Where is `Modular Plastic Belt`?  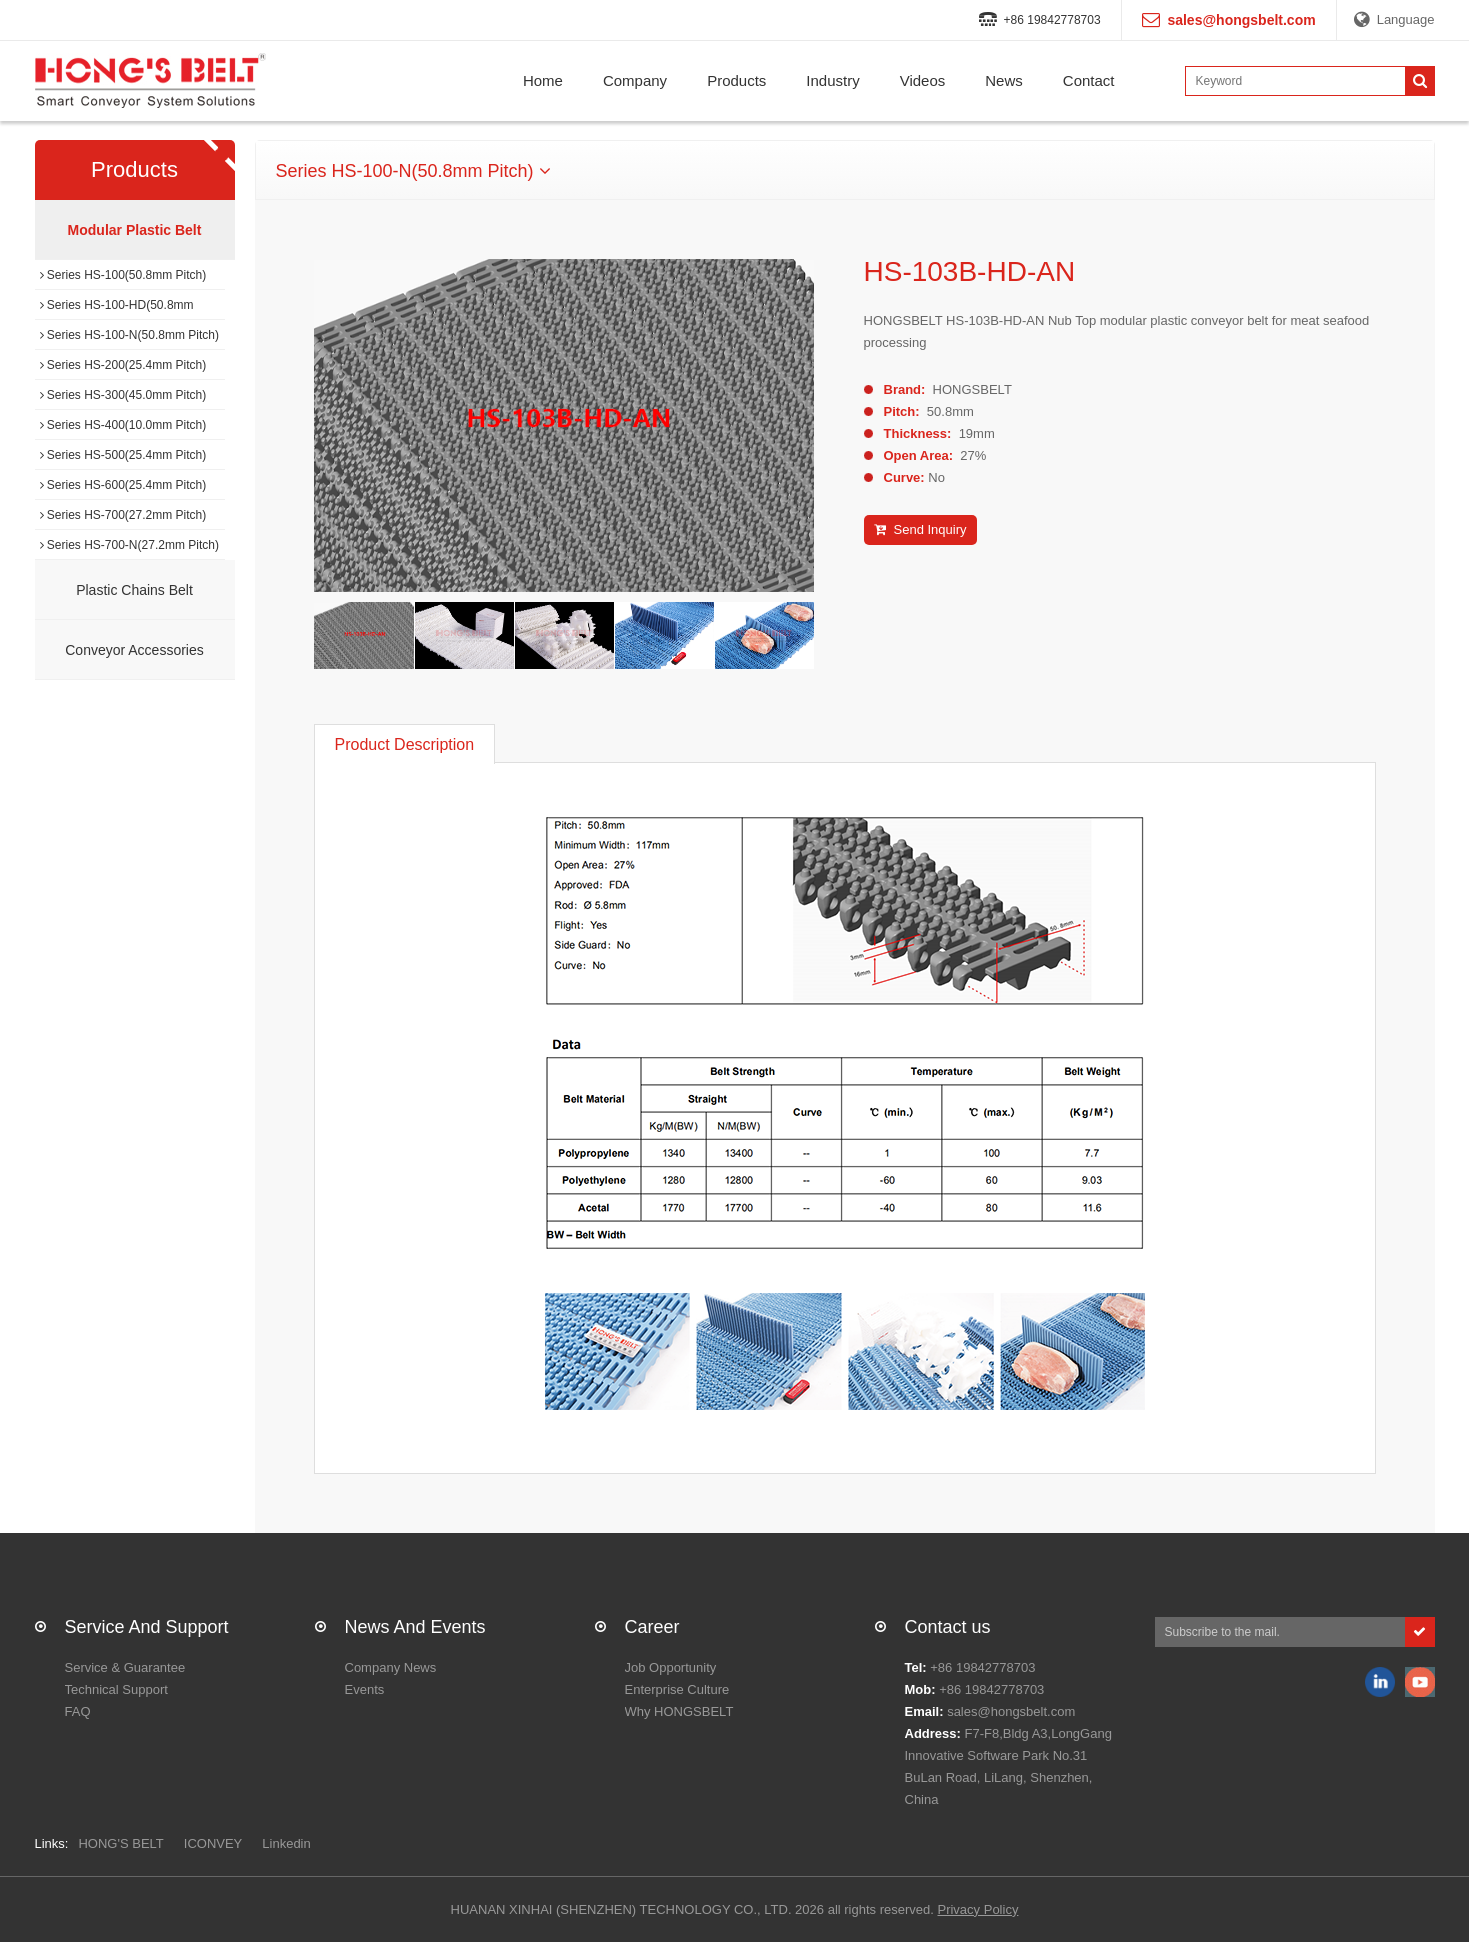
Modular Plastic Belt is located at coordinates (135, 230).